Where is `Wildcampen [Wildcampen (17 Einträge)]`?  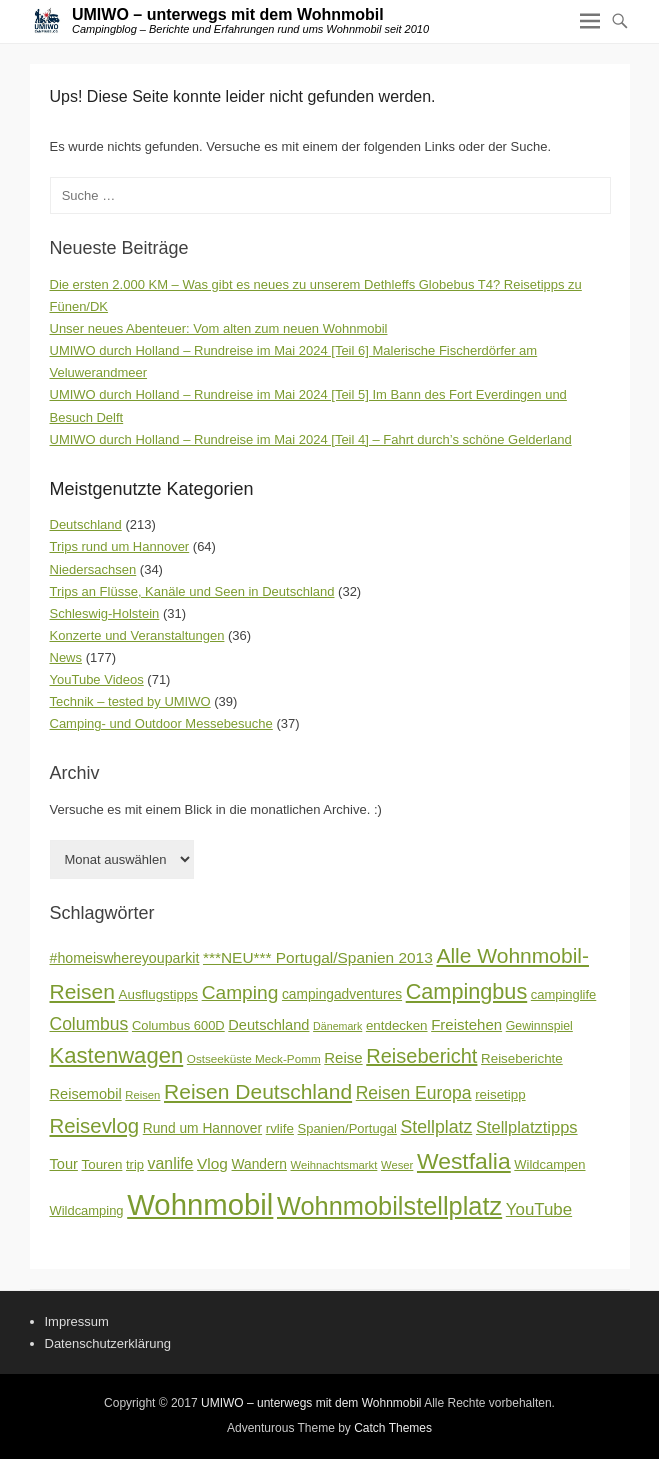 Wildcampen [Wildcampen (17 Einträge)] is located at coordinates (549, 1164).